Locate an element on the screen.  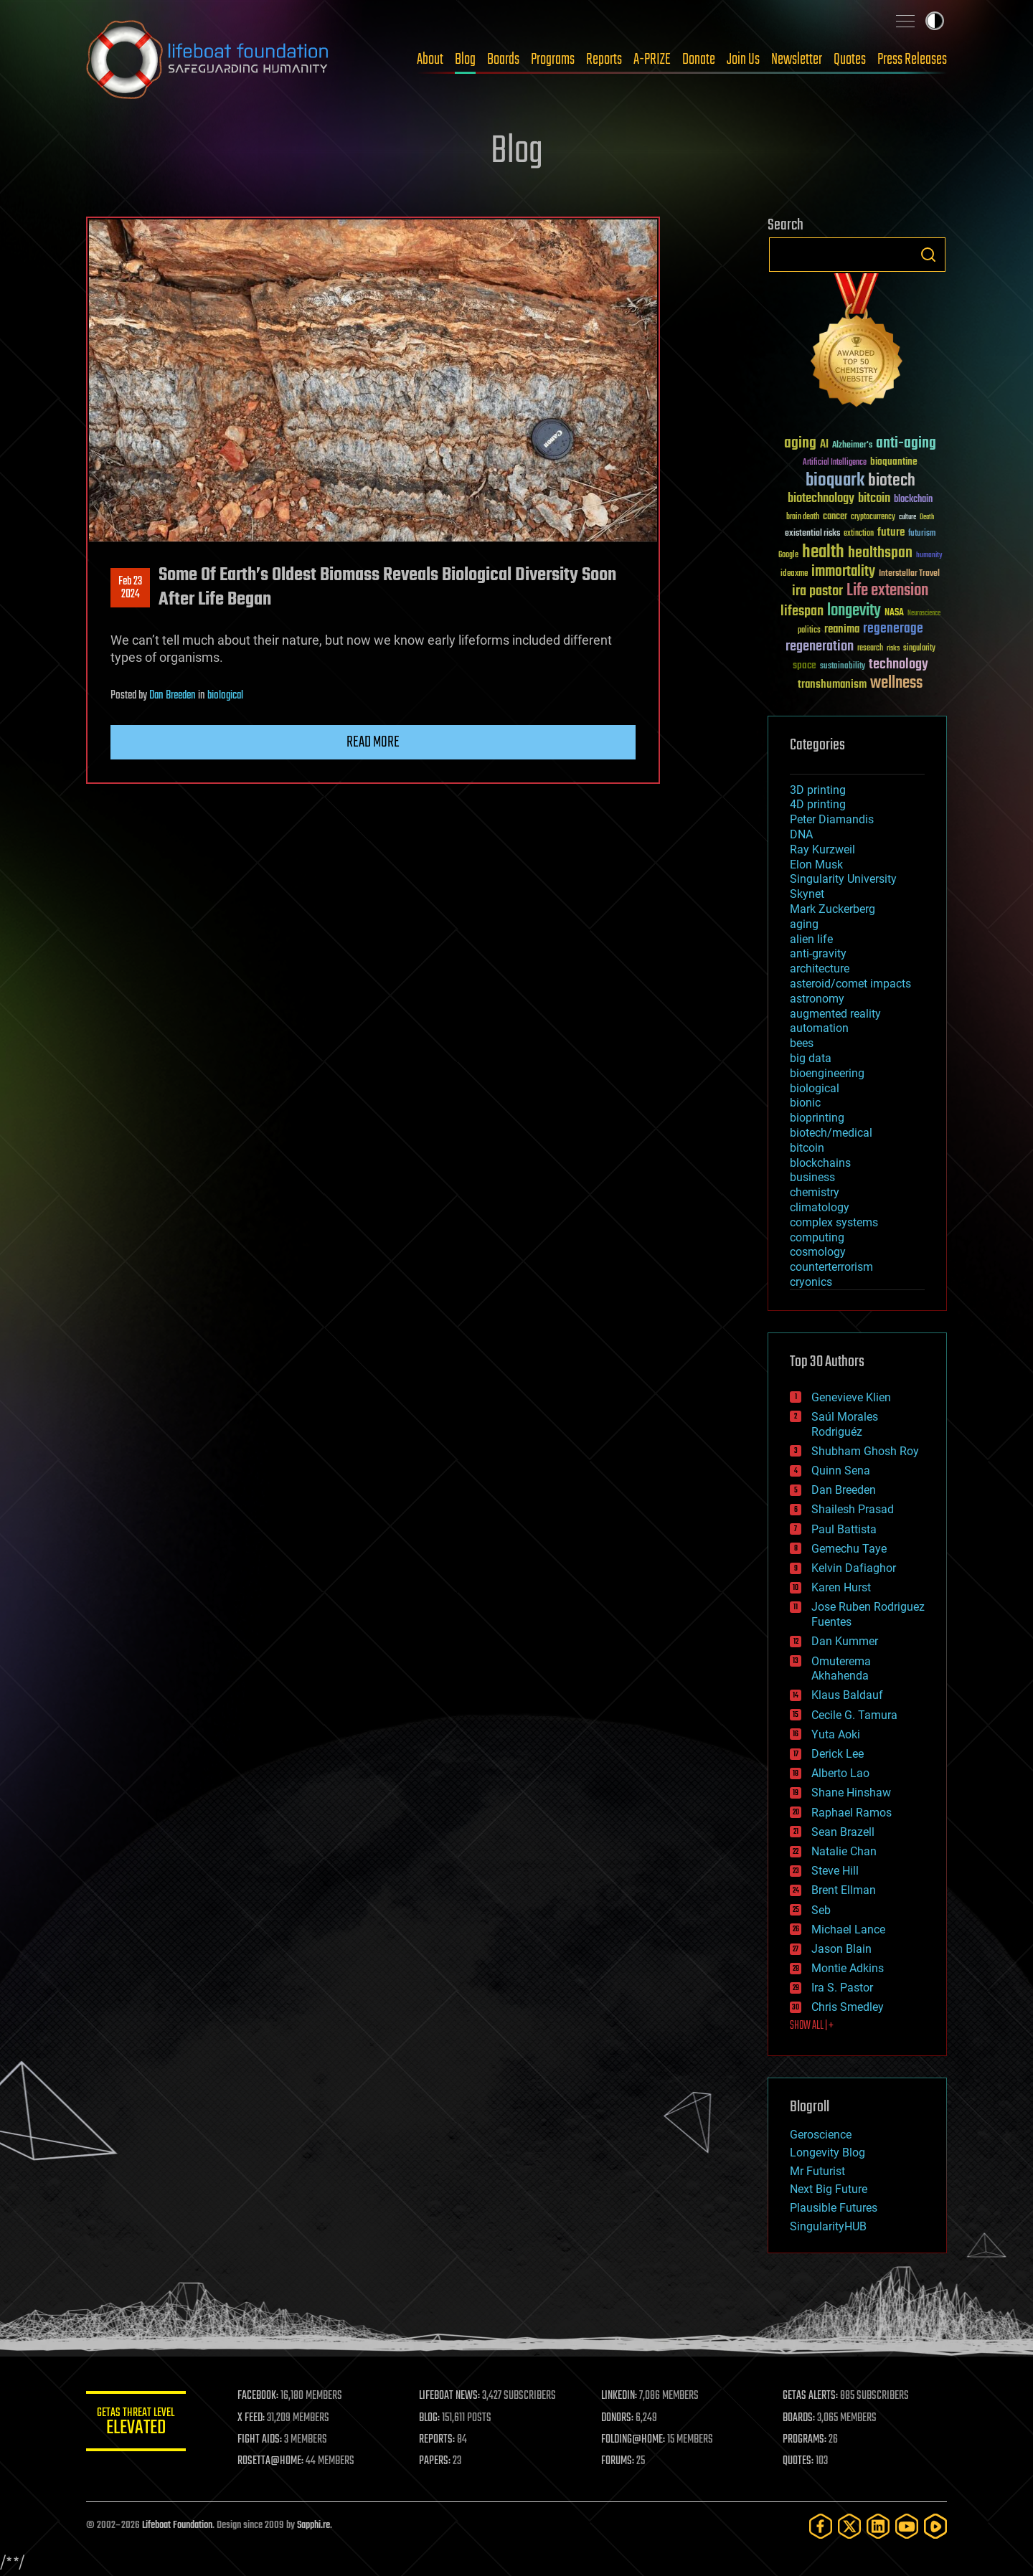
[Rumble] is located at coordinates (935, 2526).